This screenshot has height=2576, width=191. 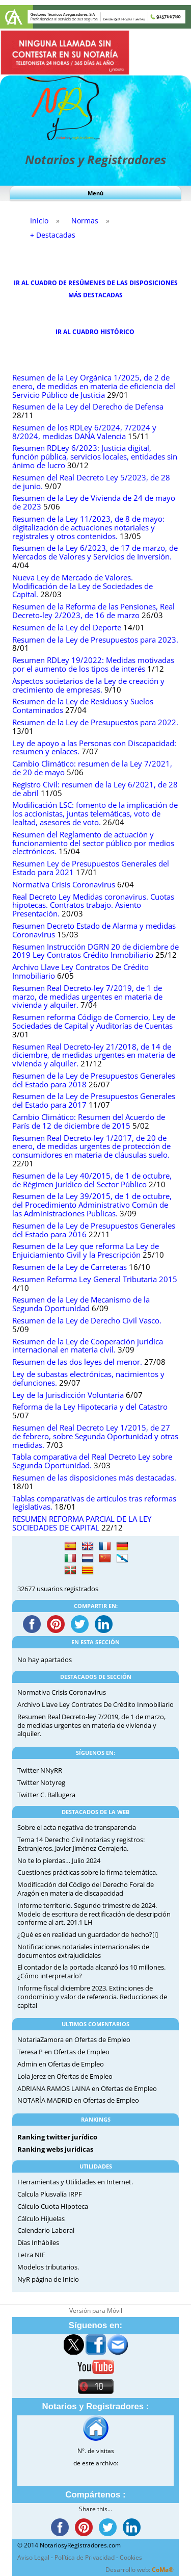 I want to click on Cálculo Cuota Hipoteca, so click(x=52, y=2206).